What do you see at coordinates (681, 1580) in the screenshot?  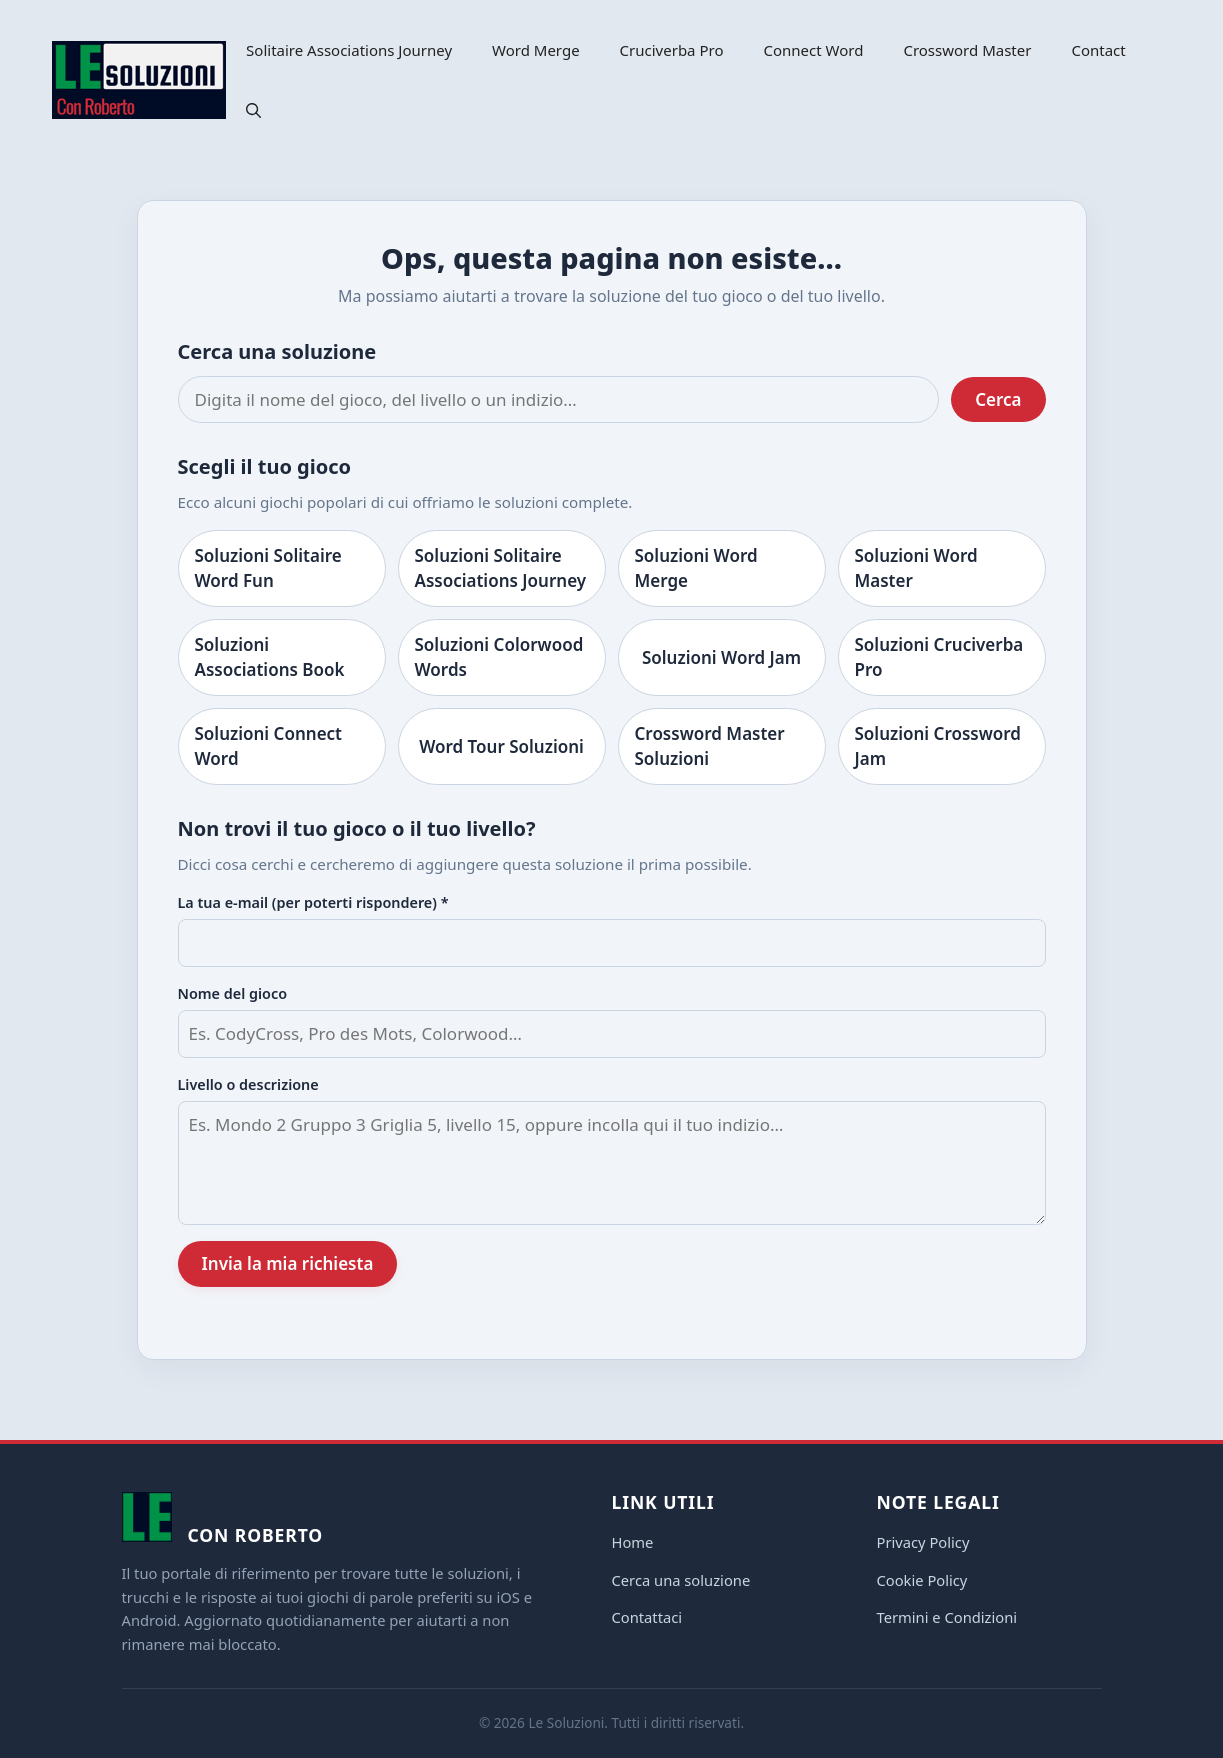 I see `Cerca una soluzione` at bounding box center [681, 1580].